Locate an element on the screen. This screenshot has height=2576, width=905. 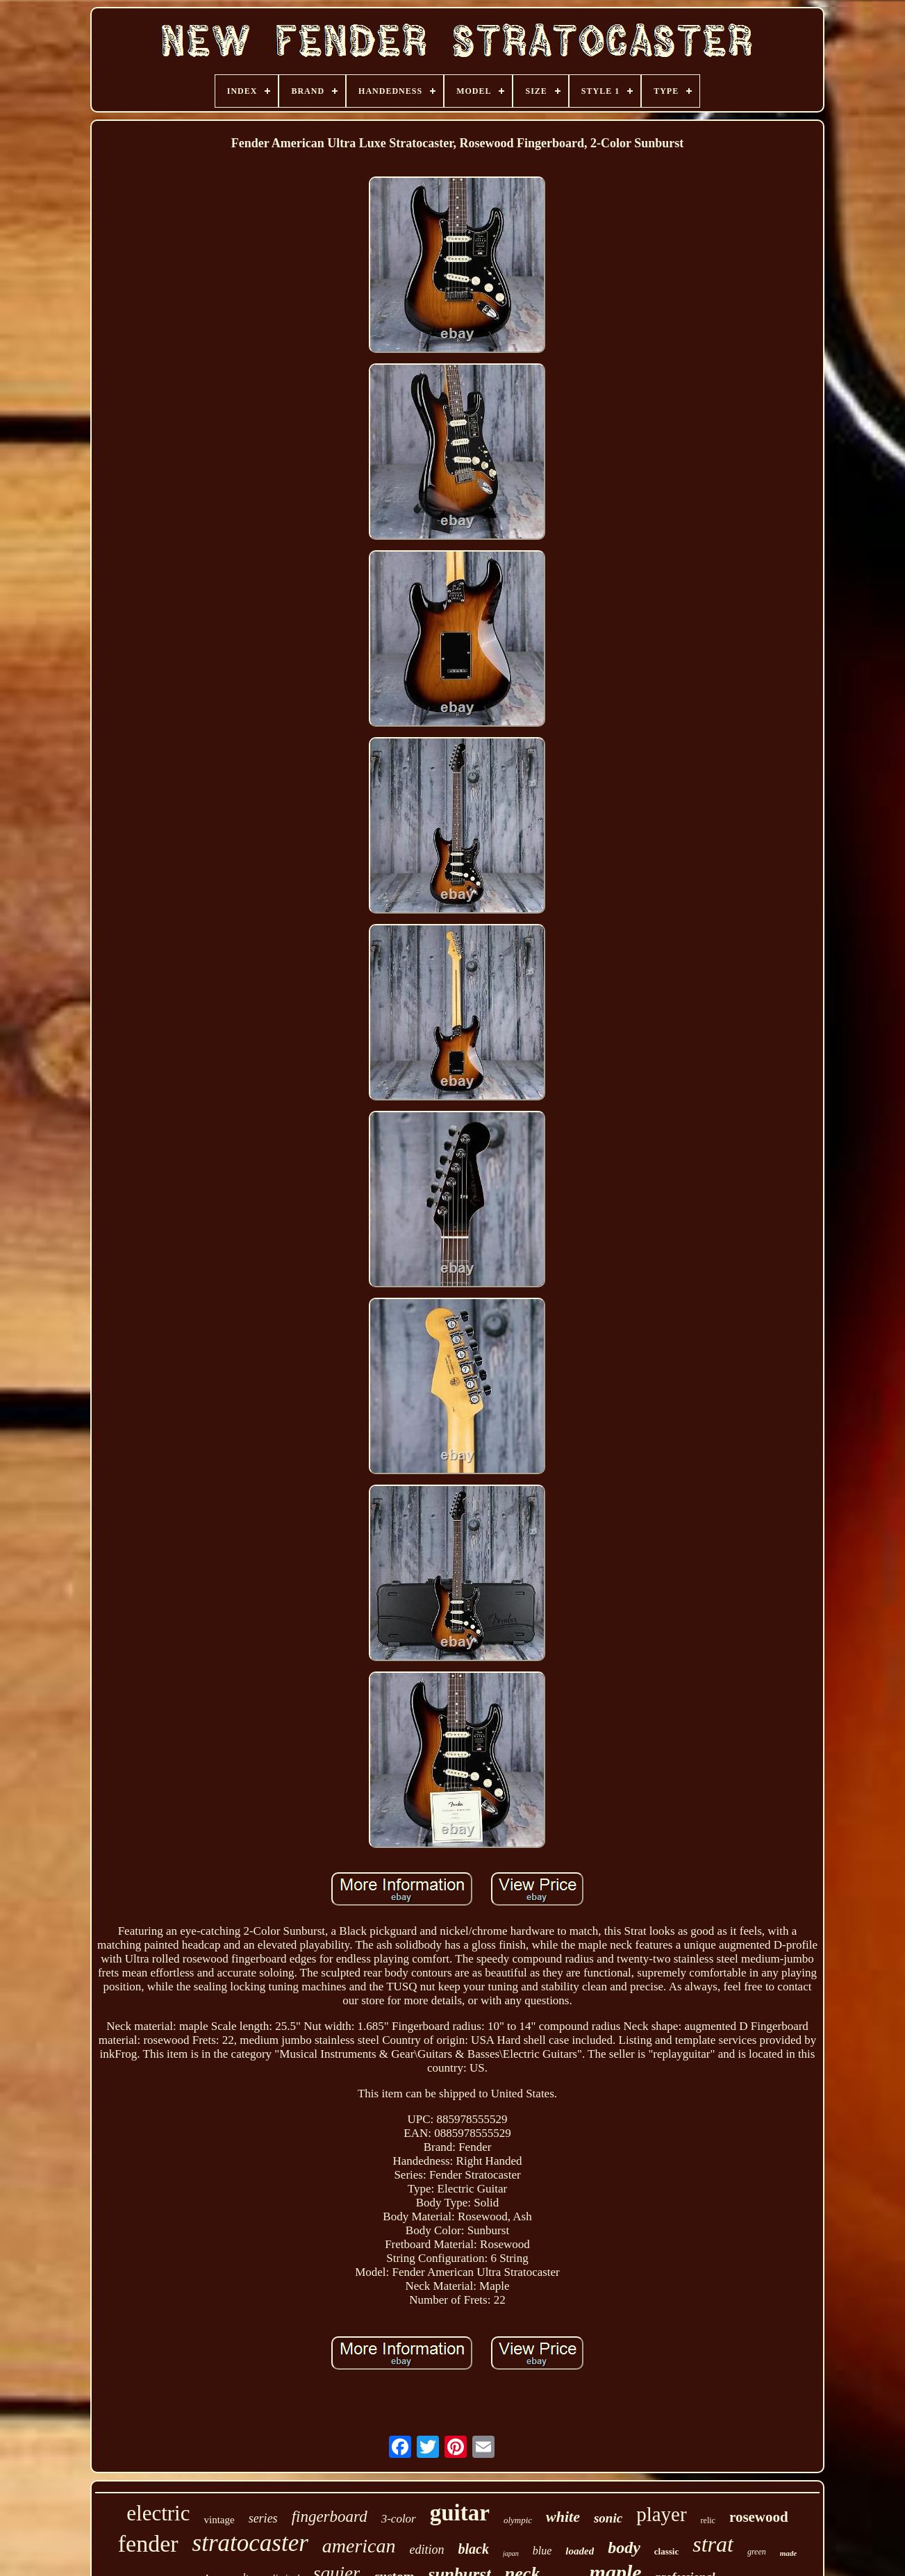
series is located at coordinates (263, 2518).